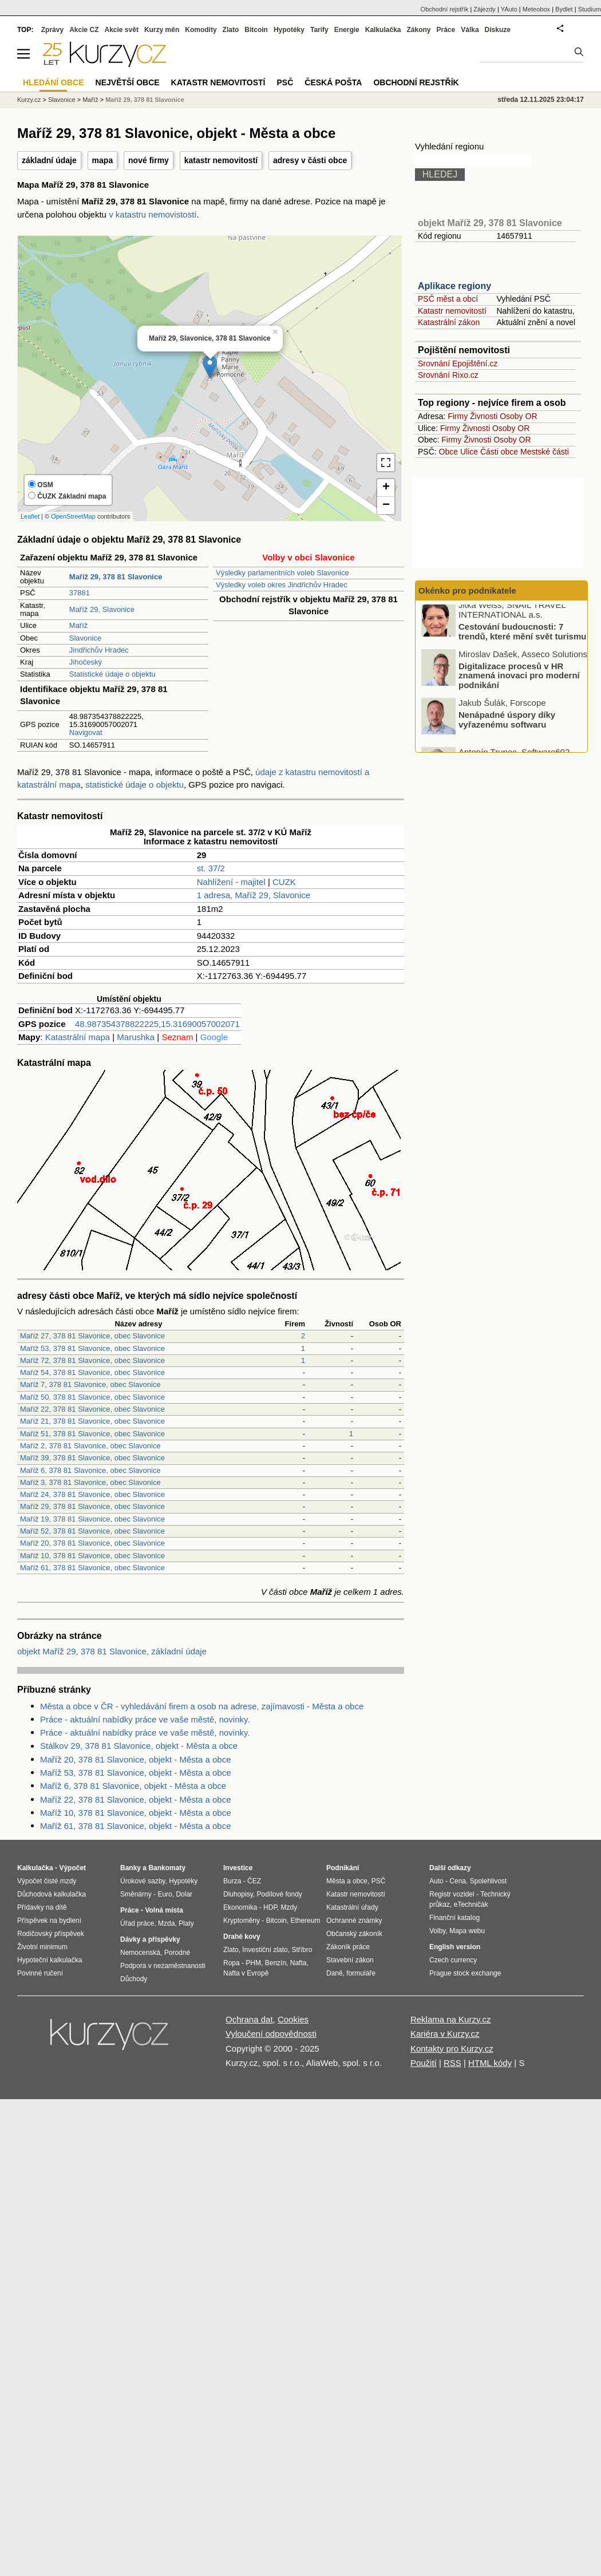 The width and height of the screenshot is (601, 2576). I want to click on Životní minimum, so click(42, 1947).